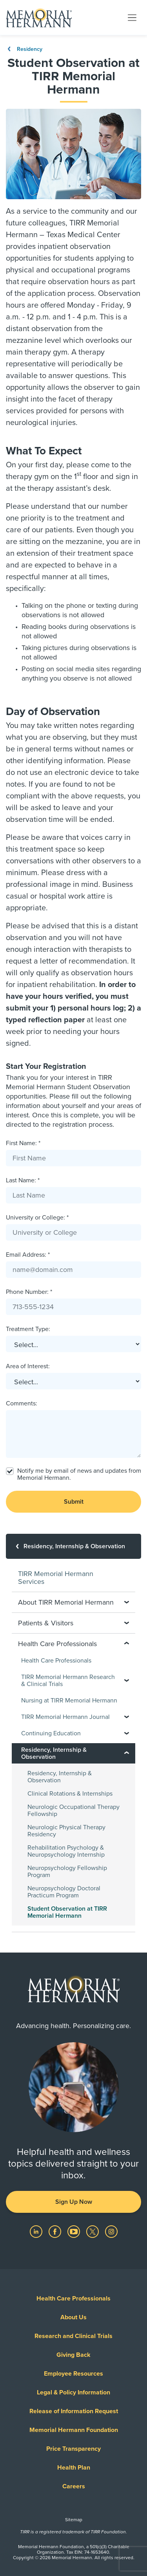 This screenshot has width=147, height=2576. What do you see at coordinates (74, 2231) in the screenshot?
I see `[Visit us on YouTube]` at bounding box center [74, 2231].